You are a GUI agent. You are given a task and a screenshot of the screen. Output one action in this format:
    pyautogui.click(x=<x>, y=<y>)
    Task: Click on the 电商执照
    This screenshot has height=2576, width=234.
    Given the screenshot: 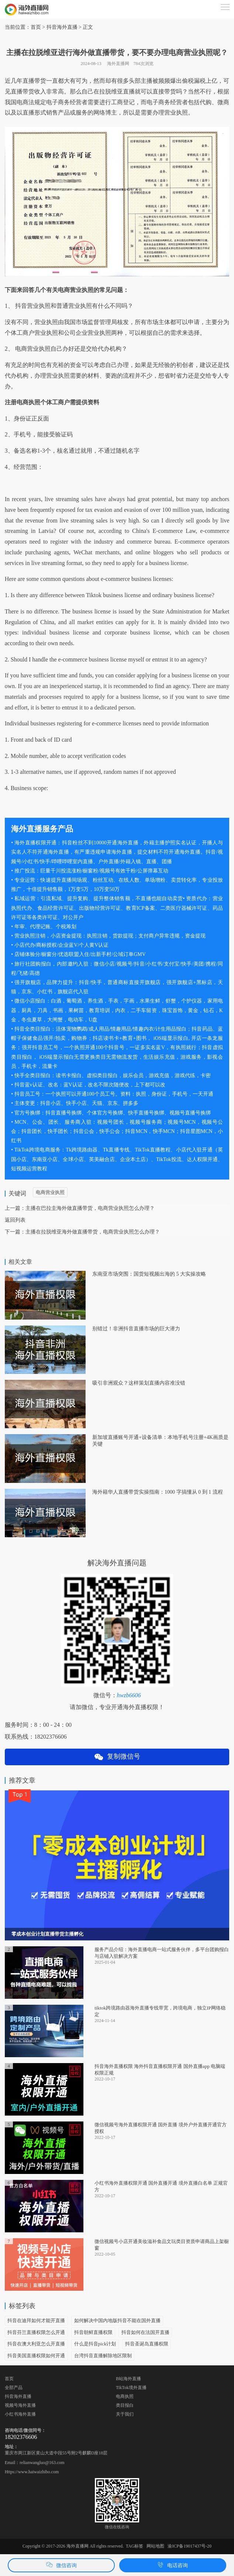 What is the action you would take?
    pyautogui.click(x=125, y=2396)
    